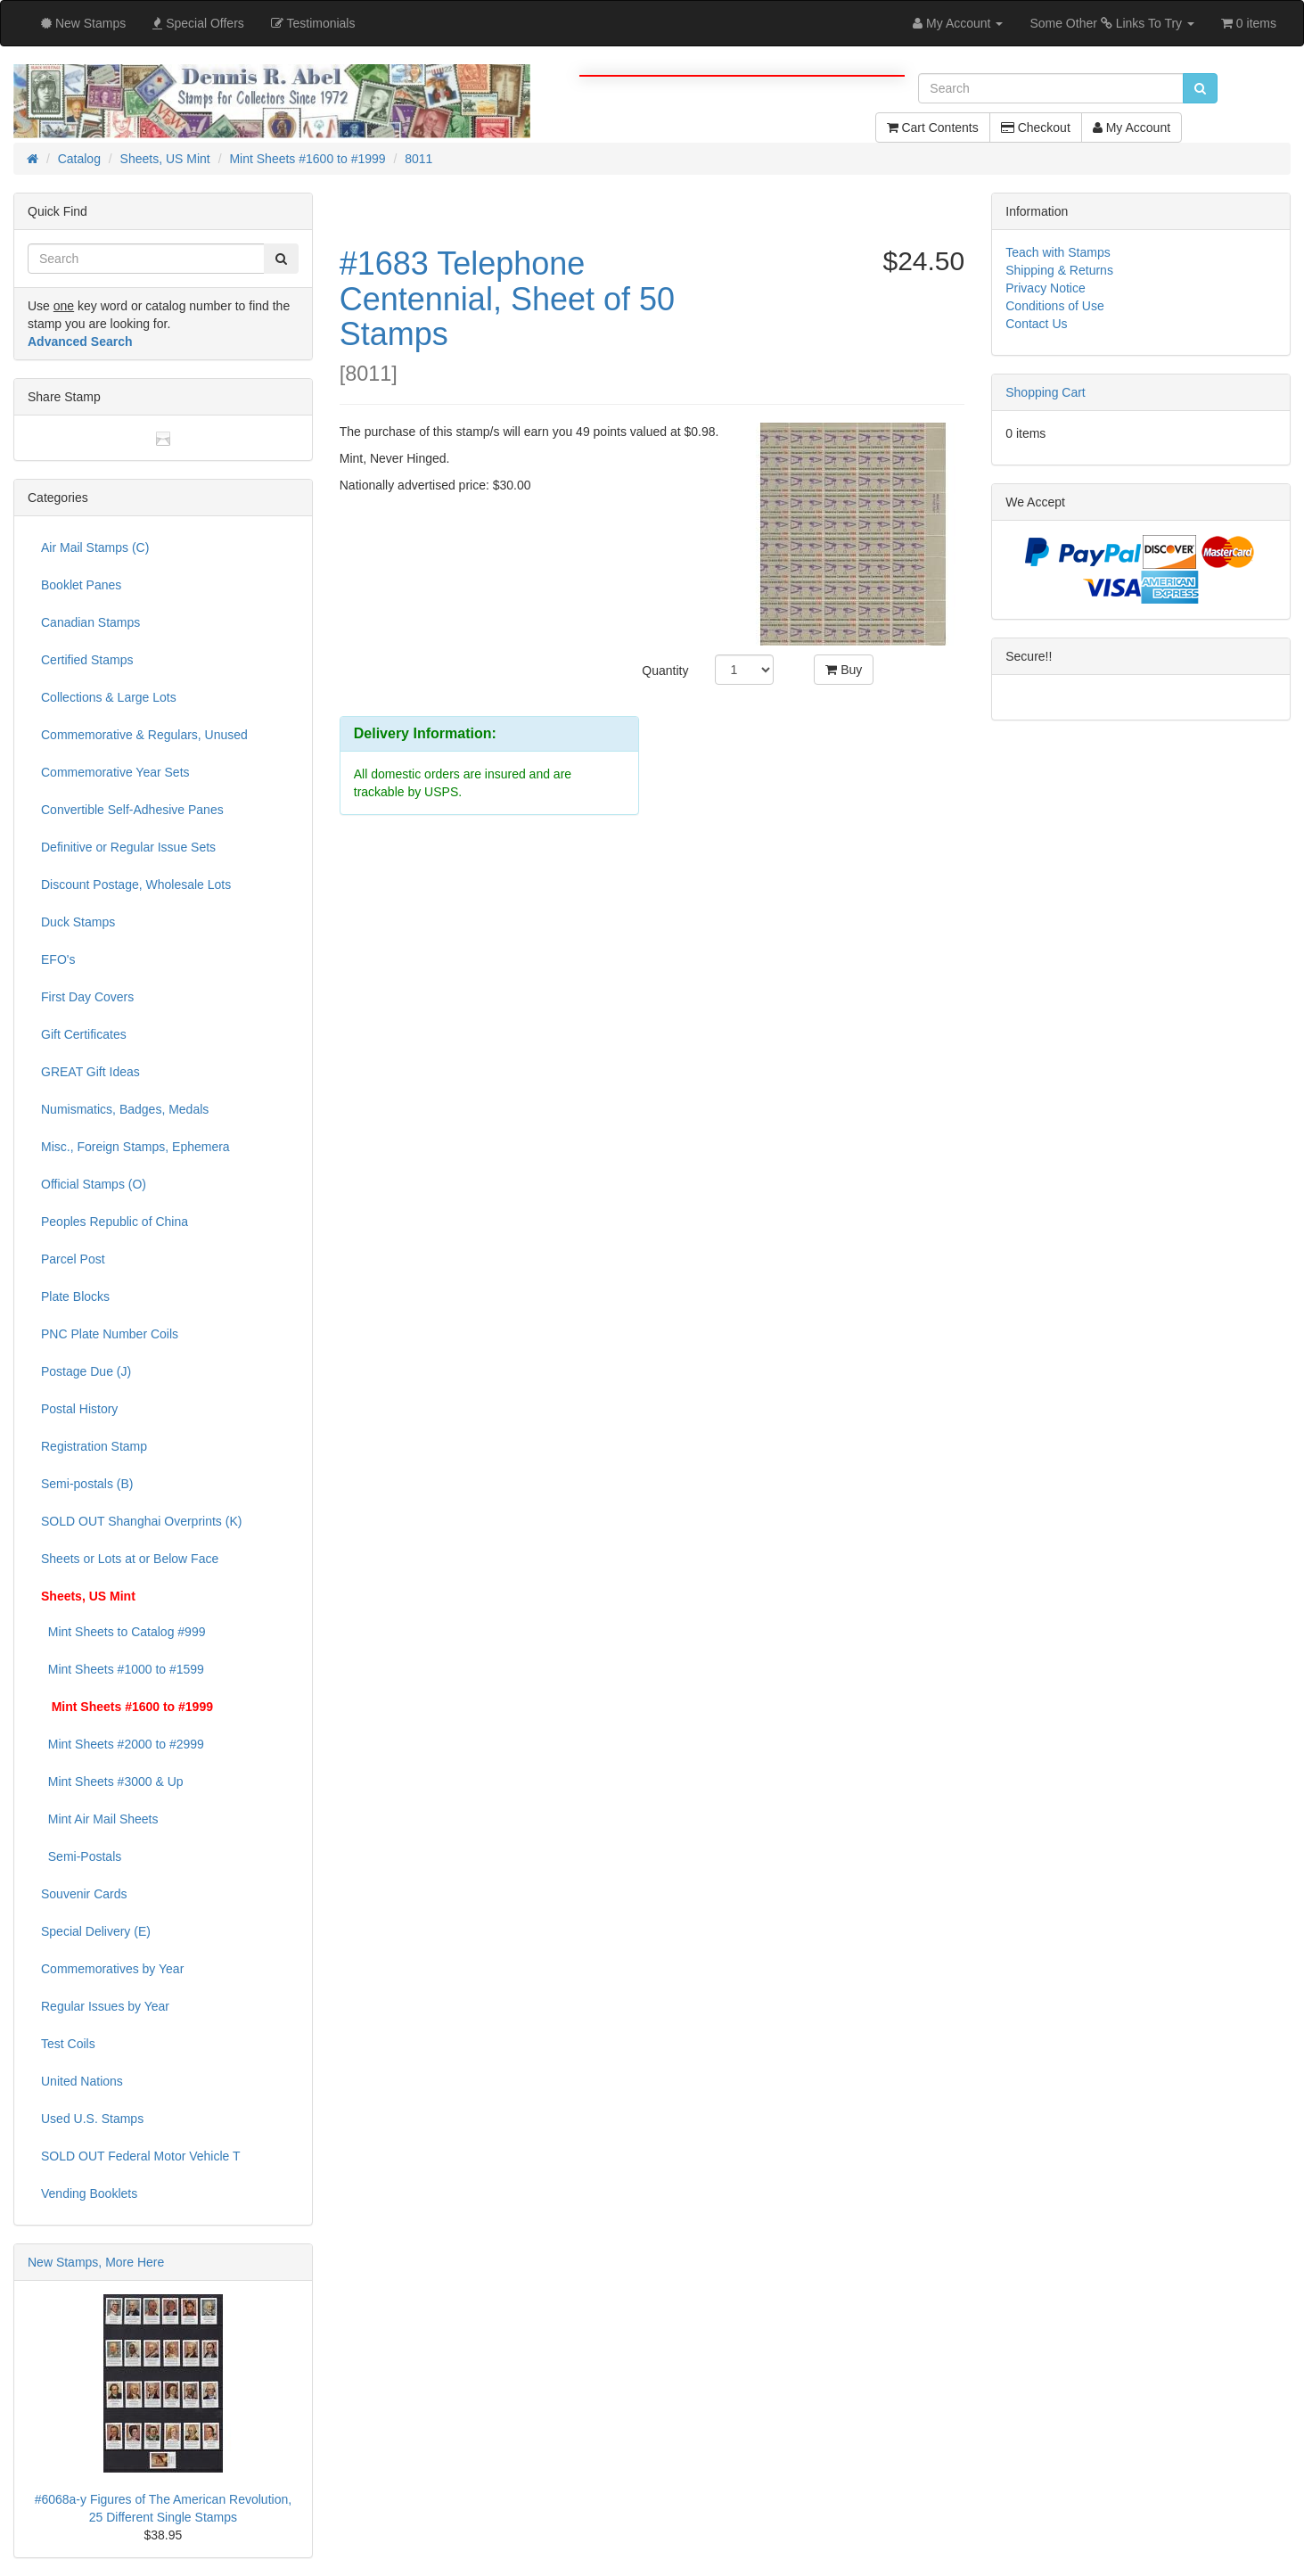 The height and width of the screenshot is (2576, 1304). Describe the element at coordinates (135, 1147) in the screenshot. I see `Misc., Foreign Stamps, Ephemera` at that location.